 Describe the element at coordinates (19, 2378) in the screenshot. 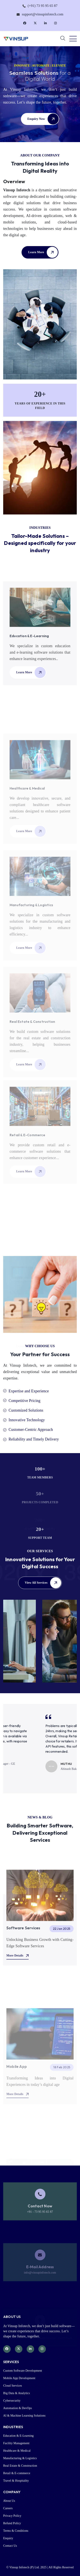

I see `Mobile App Development` at that location.